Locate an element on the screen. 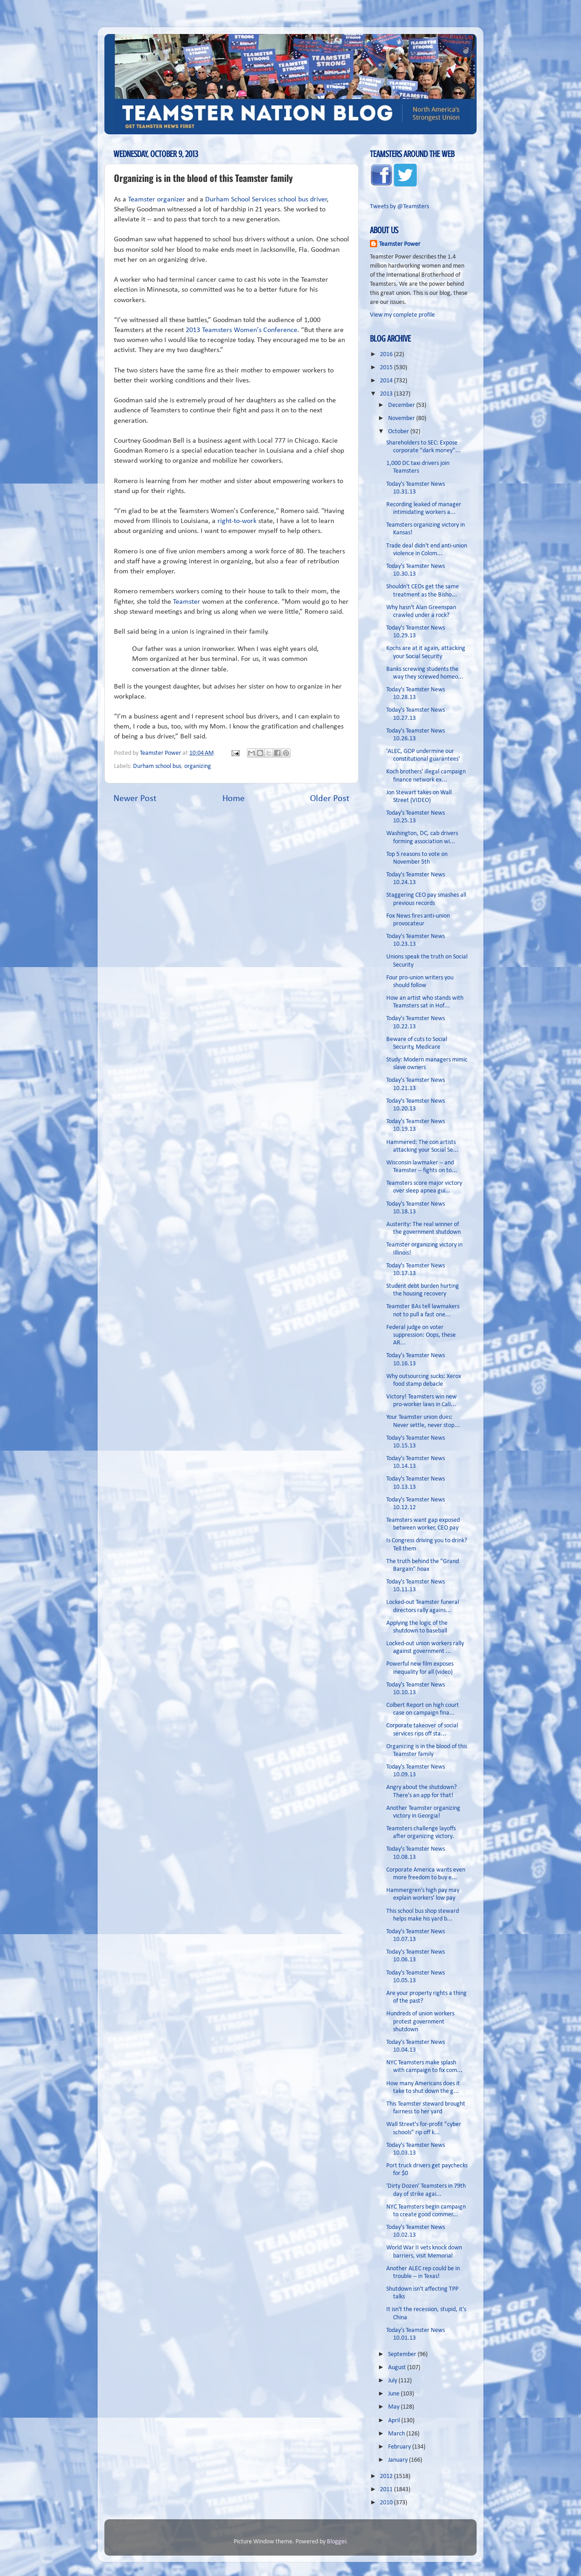 The image size is (581, 2576). Teamster Power is located at coordinates (399, 244).